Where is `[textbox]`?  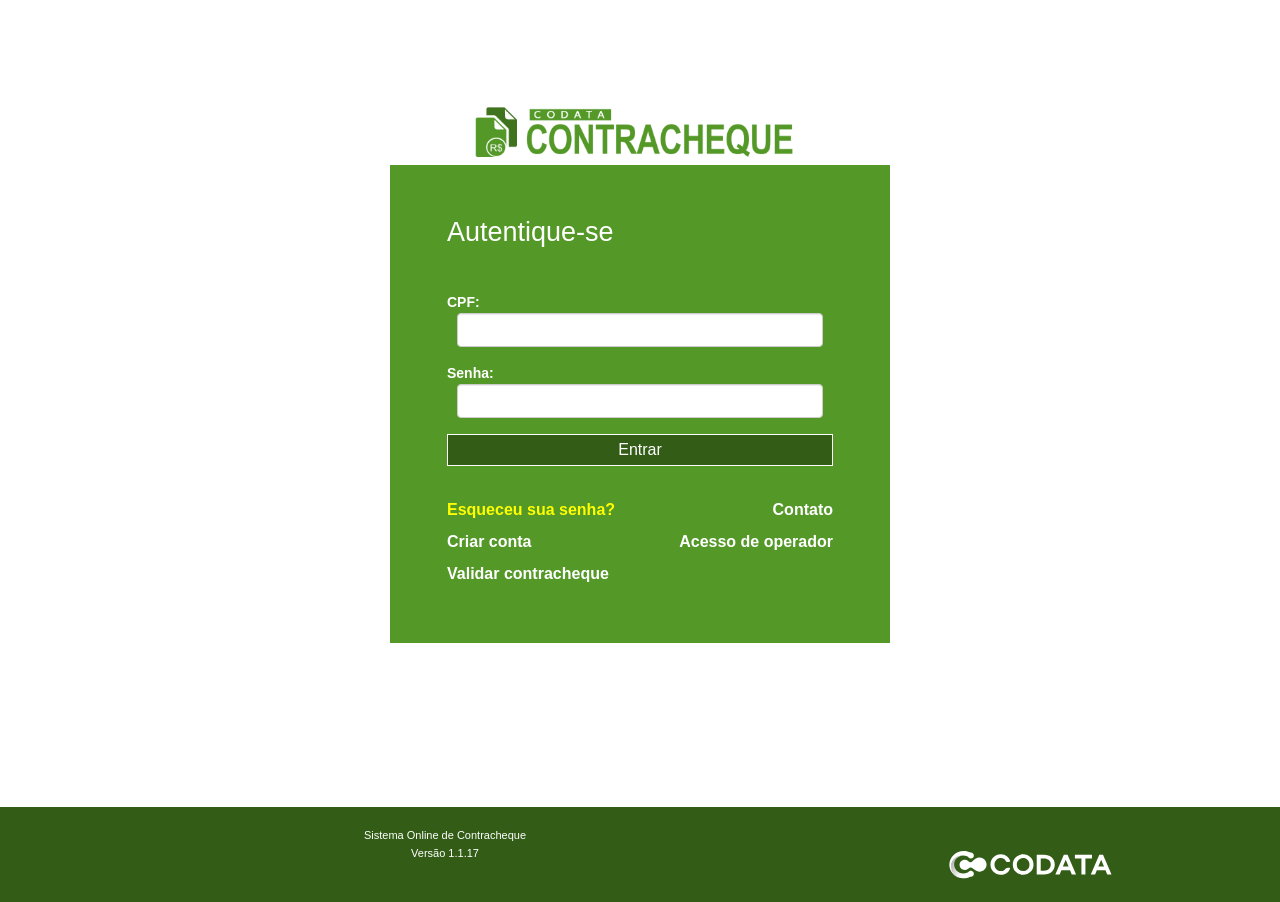 [textbox] is located at coordinates (640, 330).